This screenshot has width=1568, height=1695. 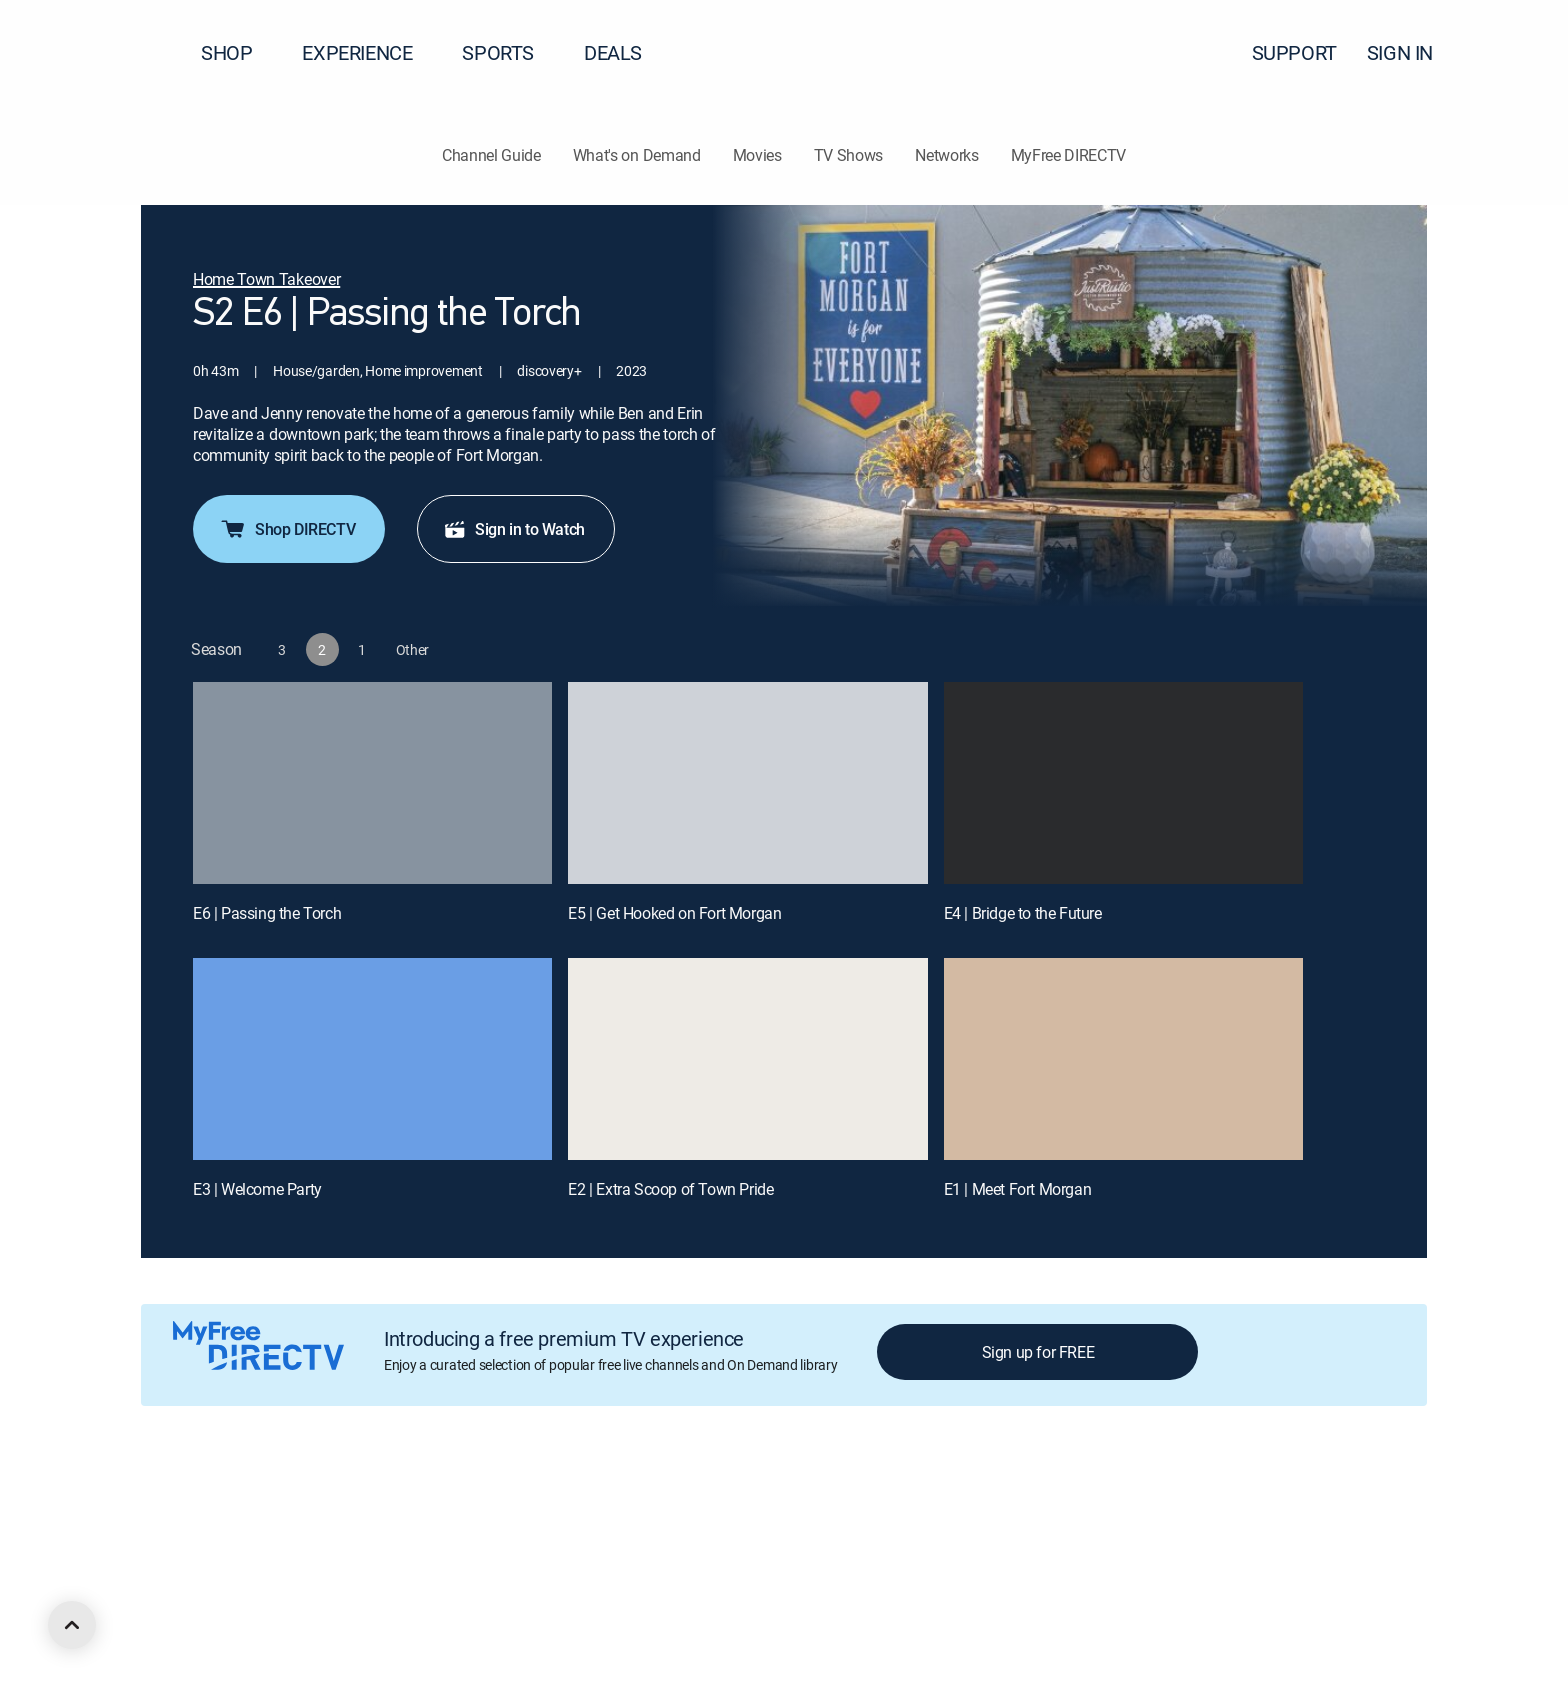 I want to click on Sign in to Watch, so click(x=514, y=529).